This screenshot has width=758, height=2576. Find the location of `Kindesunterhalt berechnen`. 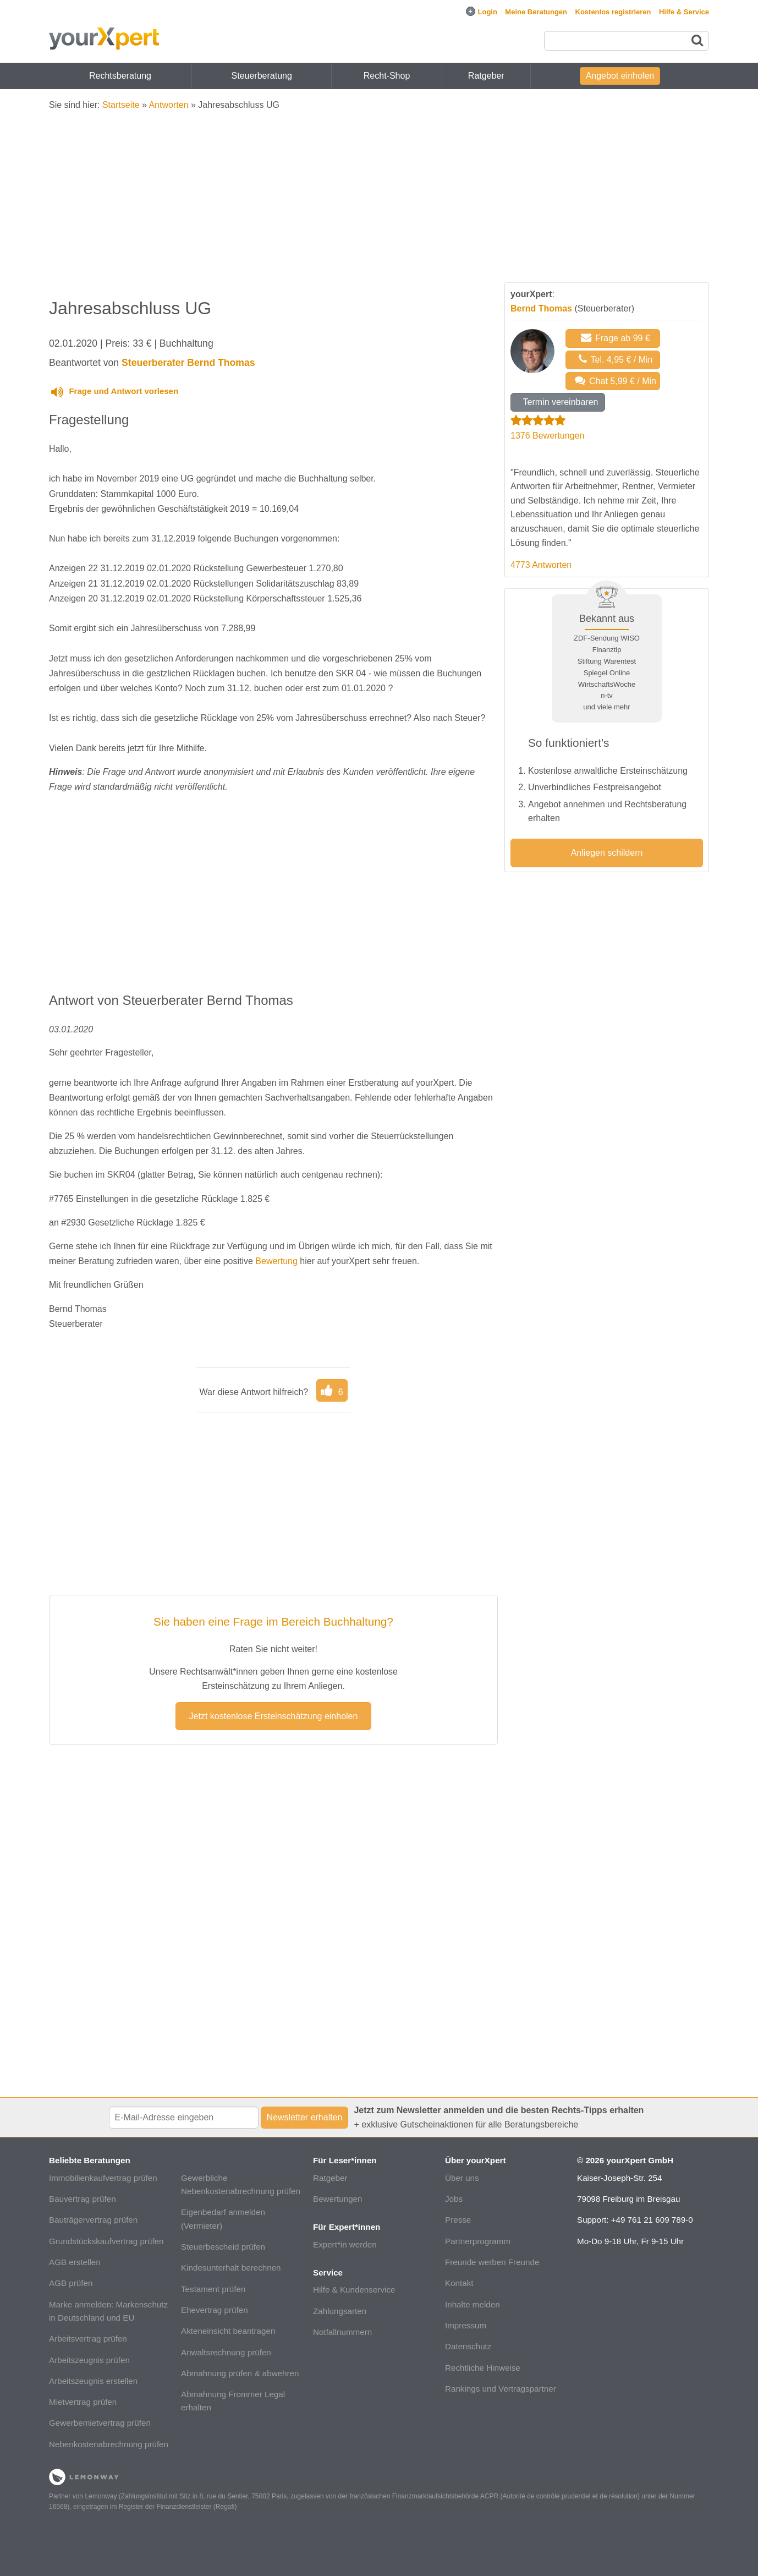

Kindesunterhalt berechnen is located at coordinates (231, 2267).